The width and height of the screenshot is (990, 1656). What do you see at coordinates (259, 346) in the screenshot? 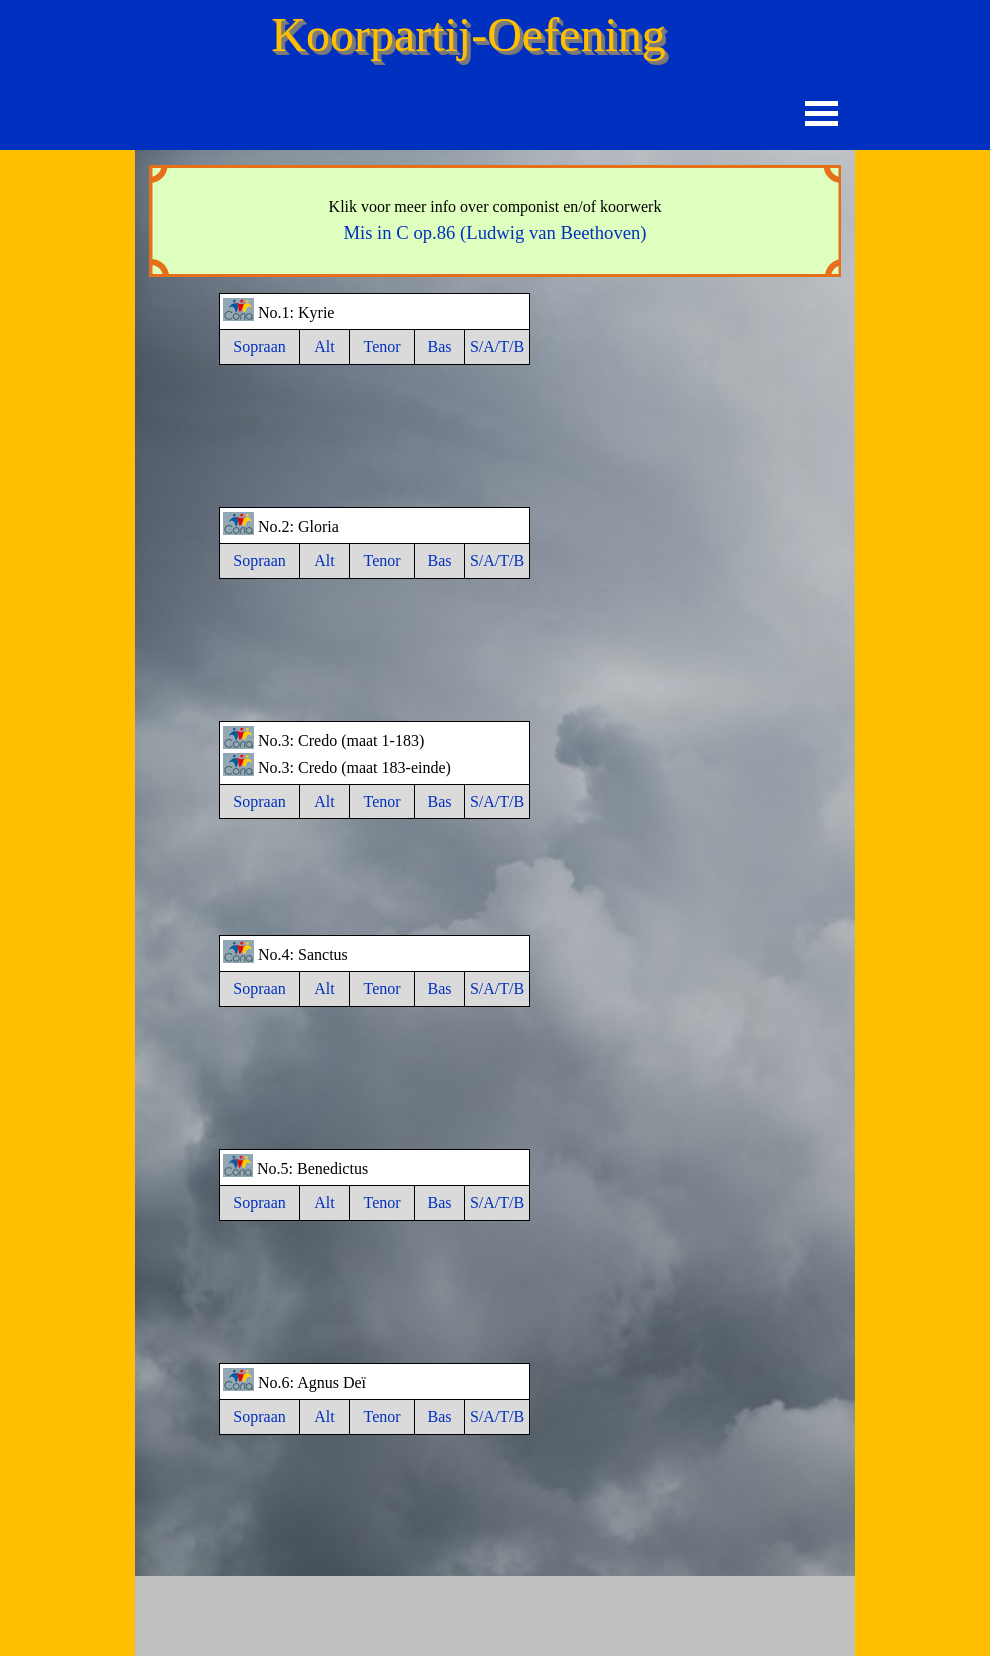
I see `Sopraan` at bounding box center [259, 346].